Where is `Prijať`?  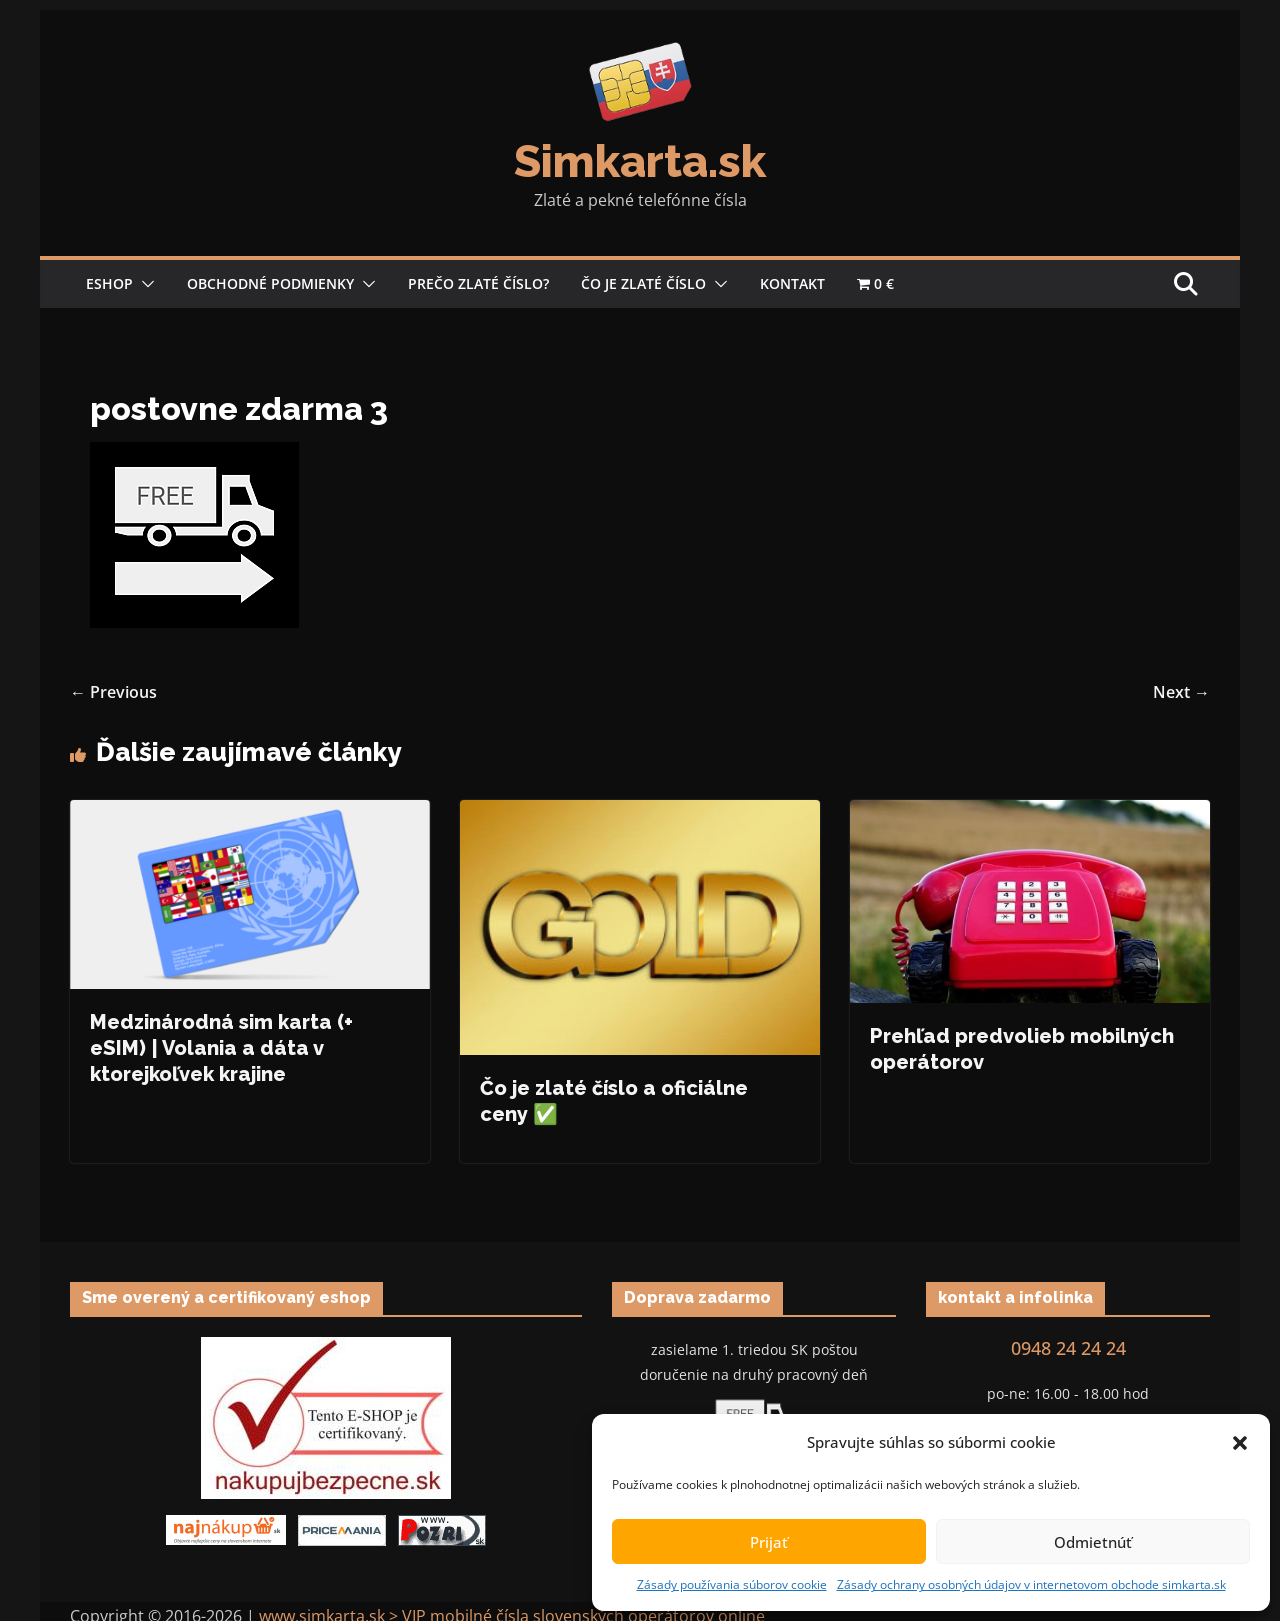
Prijať is located at coordinates (769, 1542).